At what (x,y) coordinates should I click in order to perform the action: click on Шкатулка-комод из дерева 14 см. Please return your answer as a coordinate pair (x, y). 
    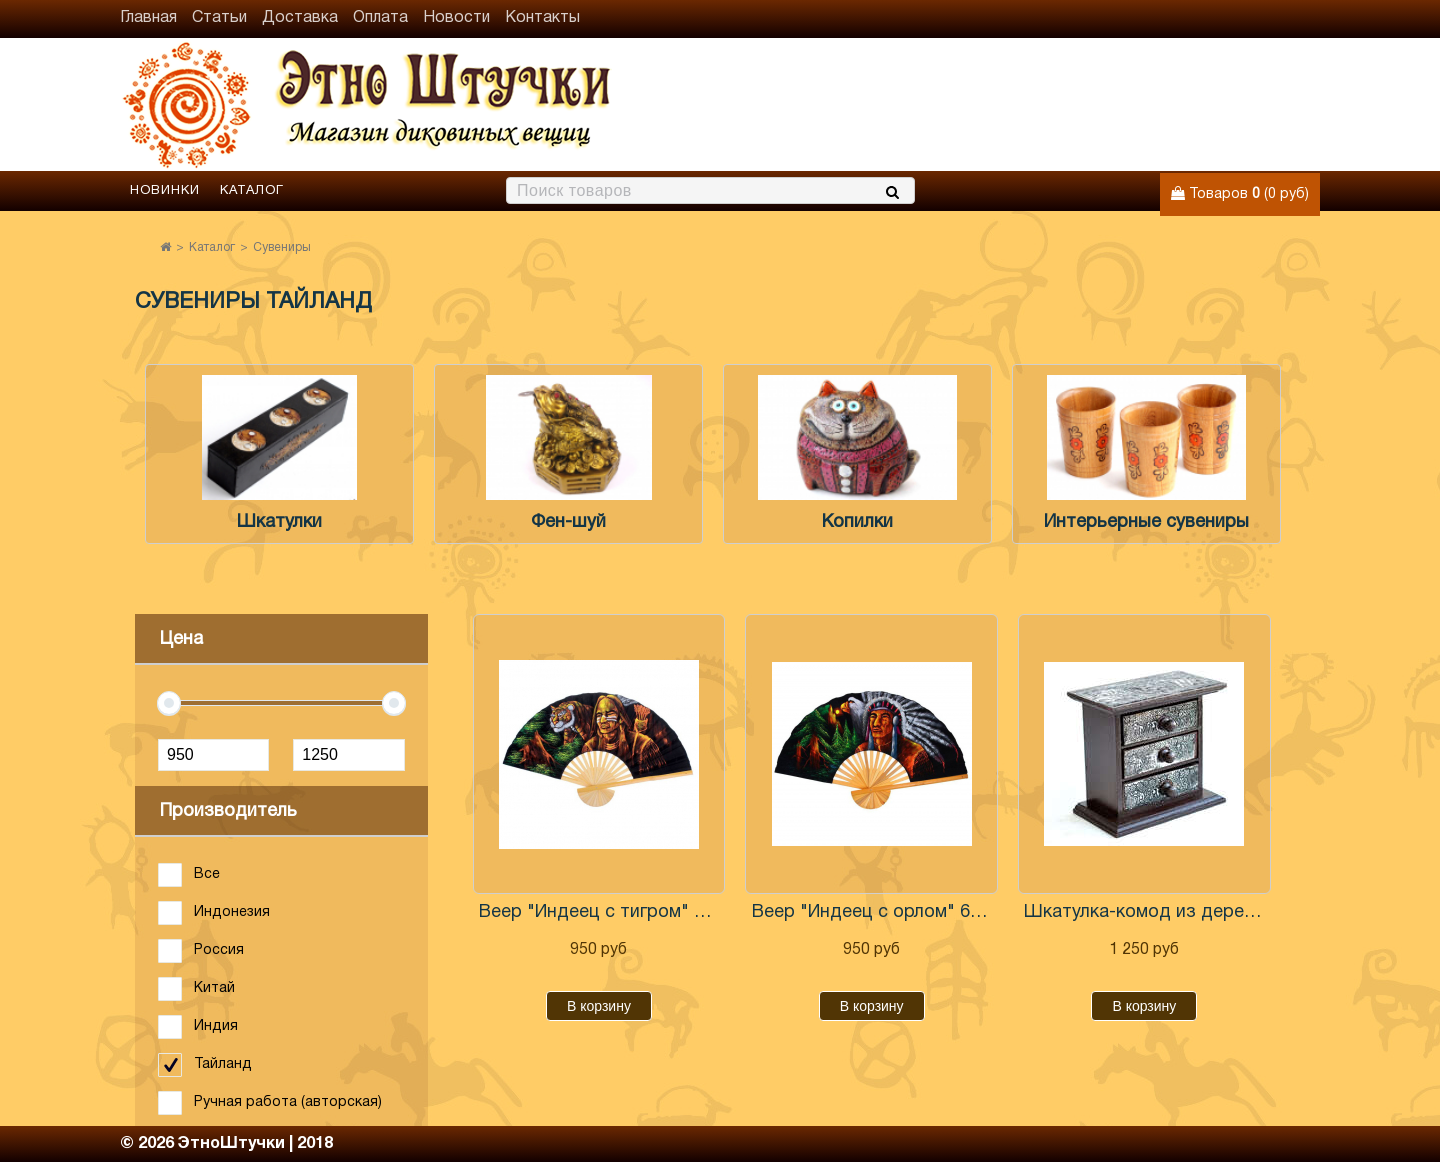
    Looking at the image, I should click on (1144, 912).